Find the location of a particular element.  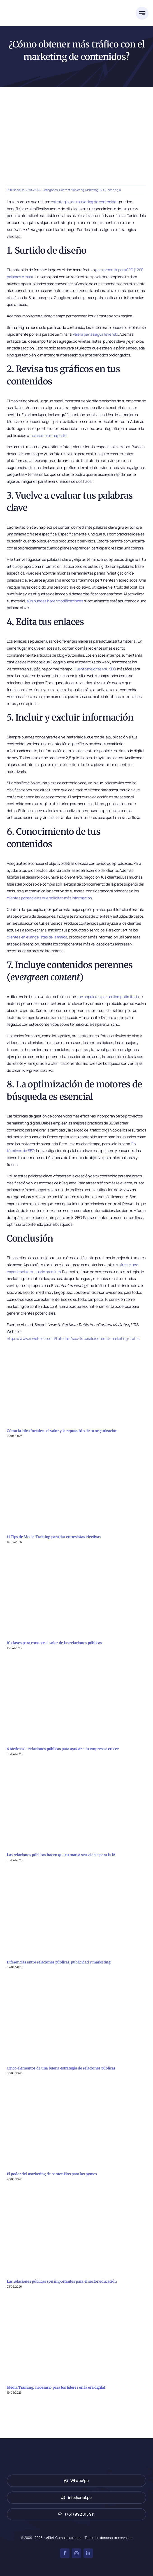

Diferencias entre relaciones públicas, publicidad y marketing is located at coordinates (58, 1962).